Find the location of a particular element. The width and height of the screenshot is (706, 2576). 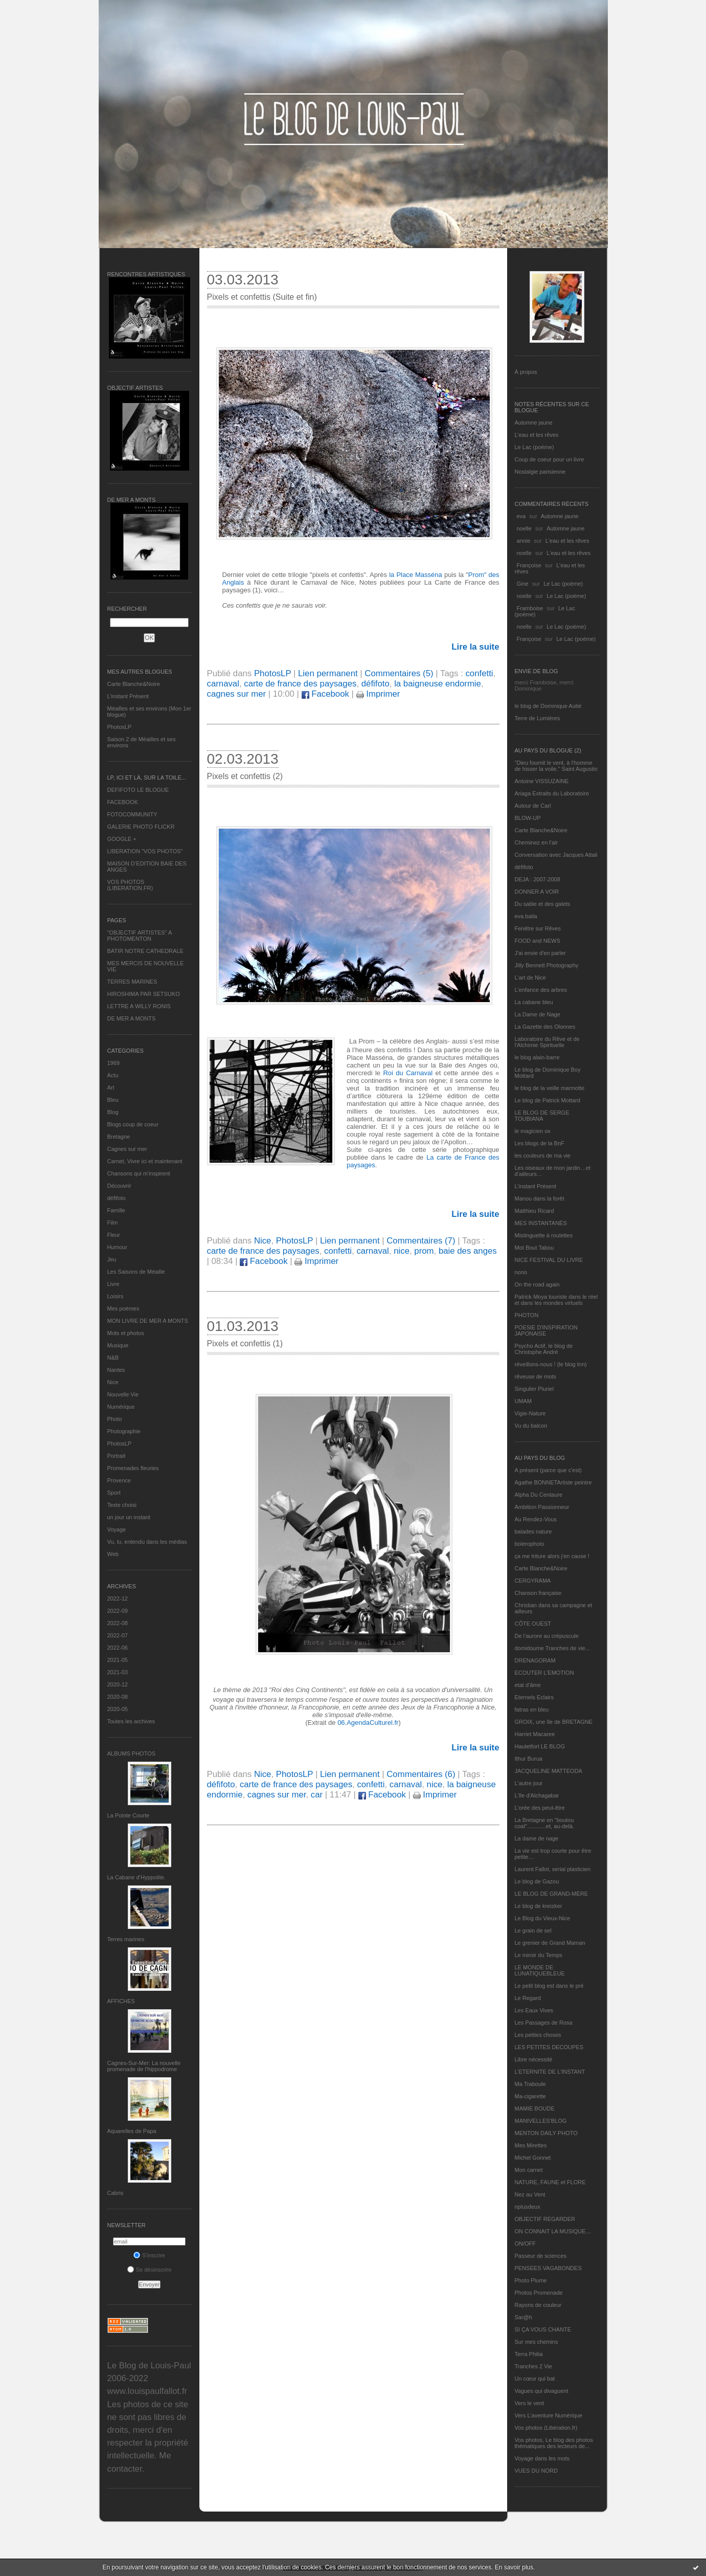

JACQUELINE MATTEODA is located at coordinates (548, 1771).